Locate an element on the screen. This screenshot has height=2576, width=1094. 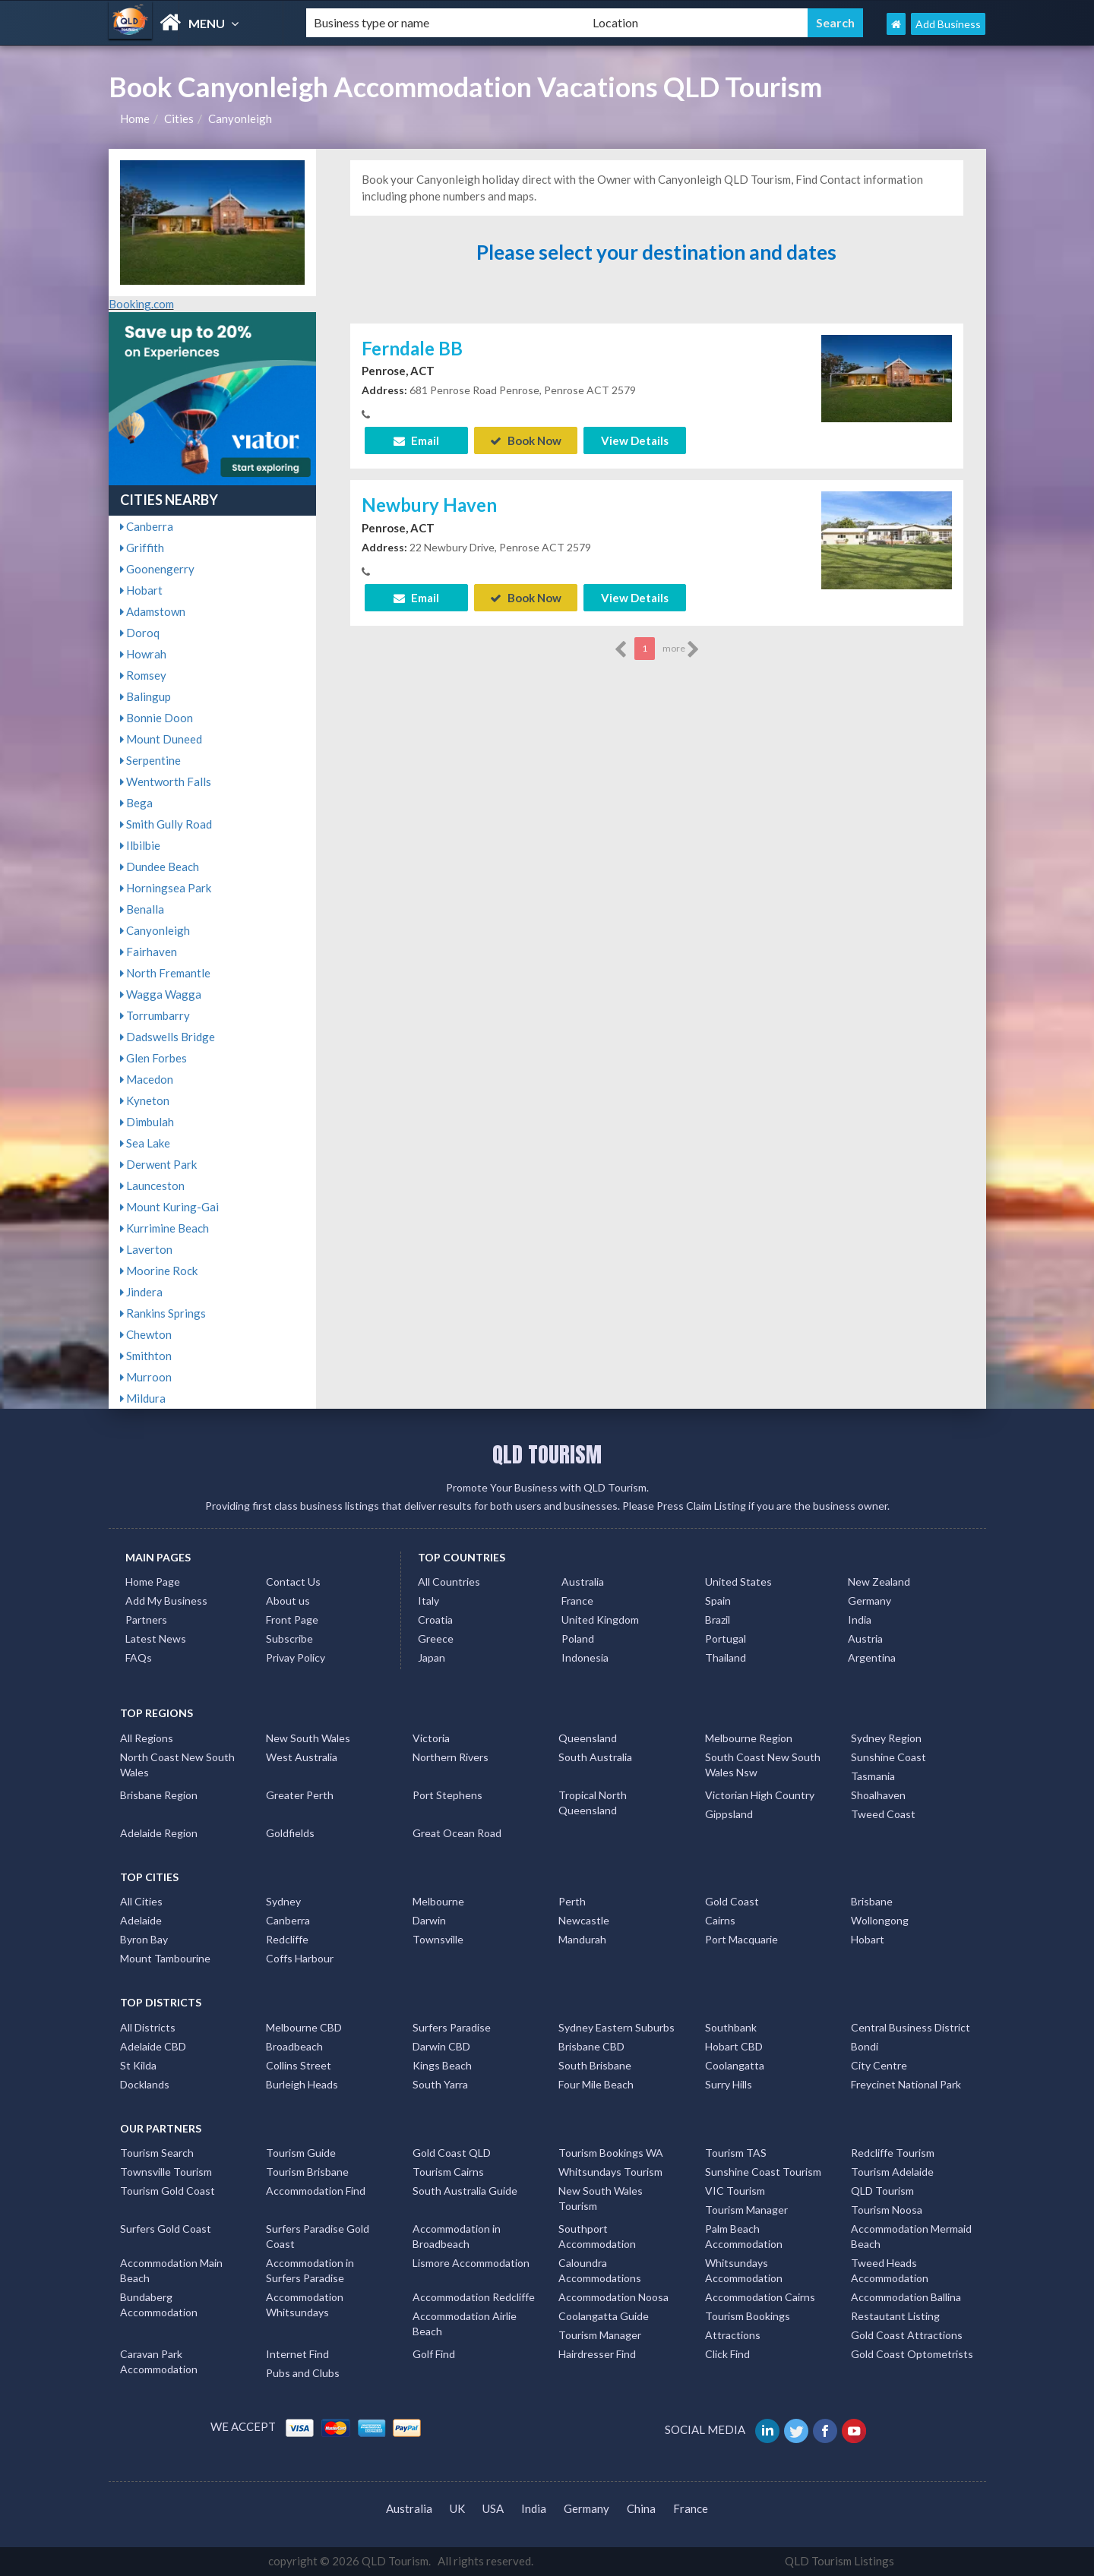
Wagga Wagga is located at coordinates (160, 994).